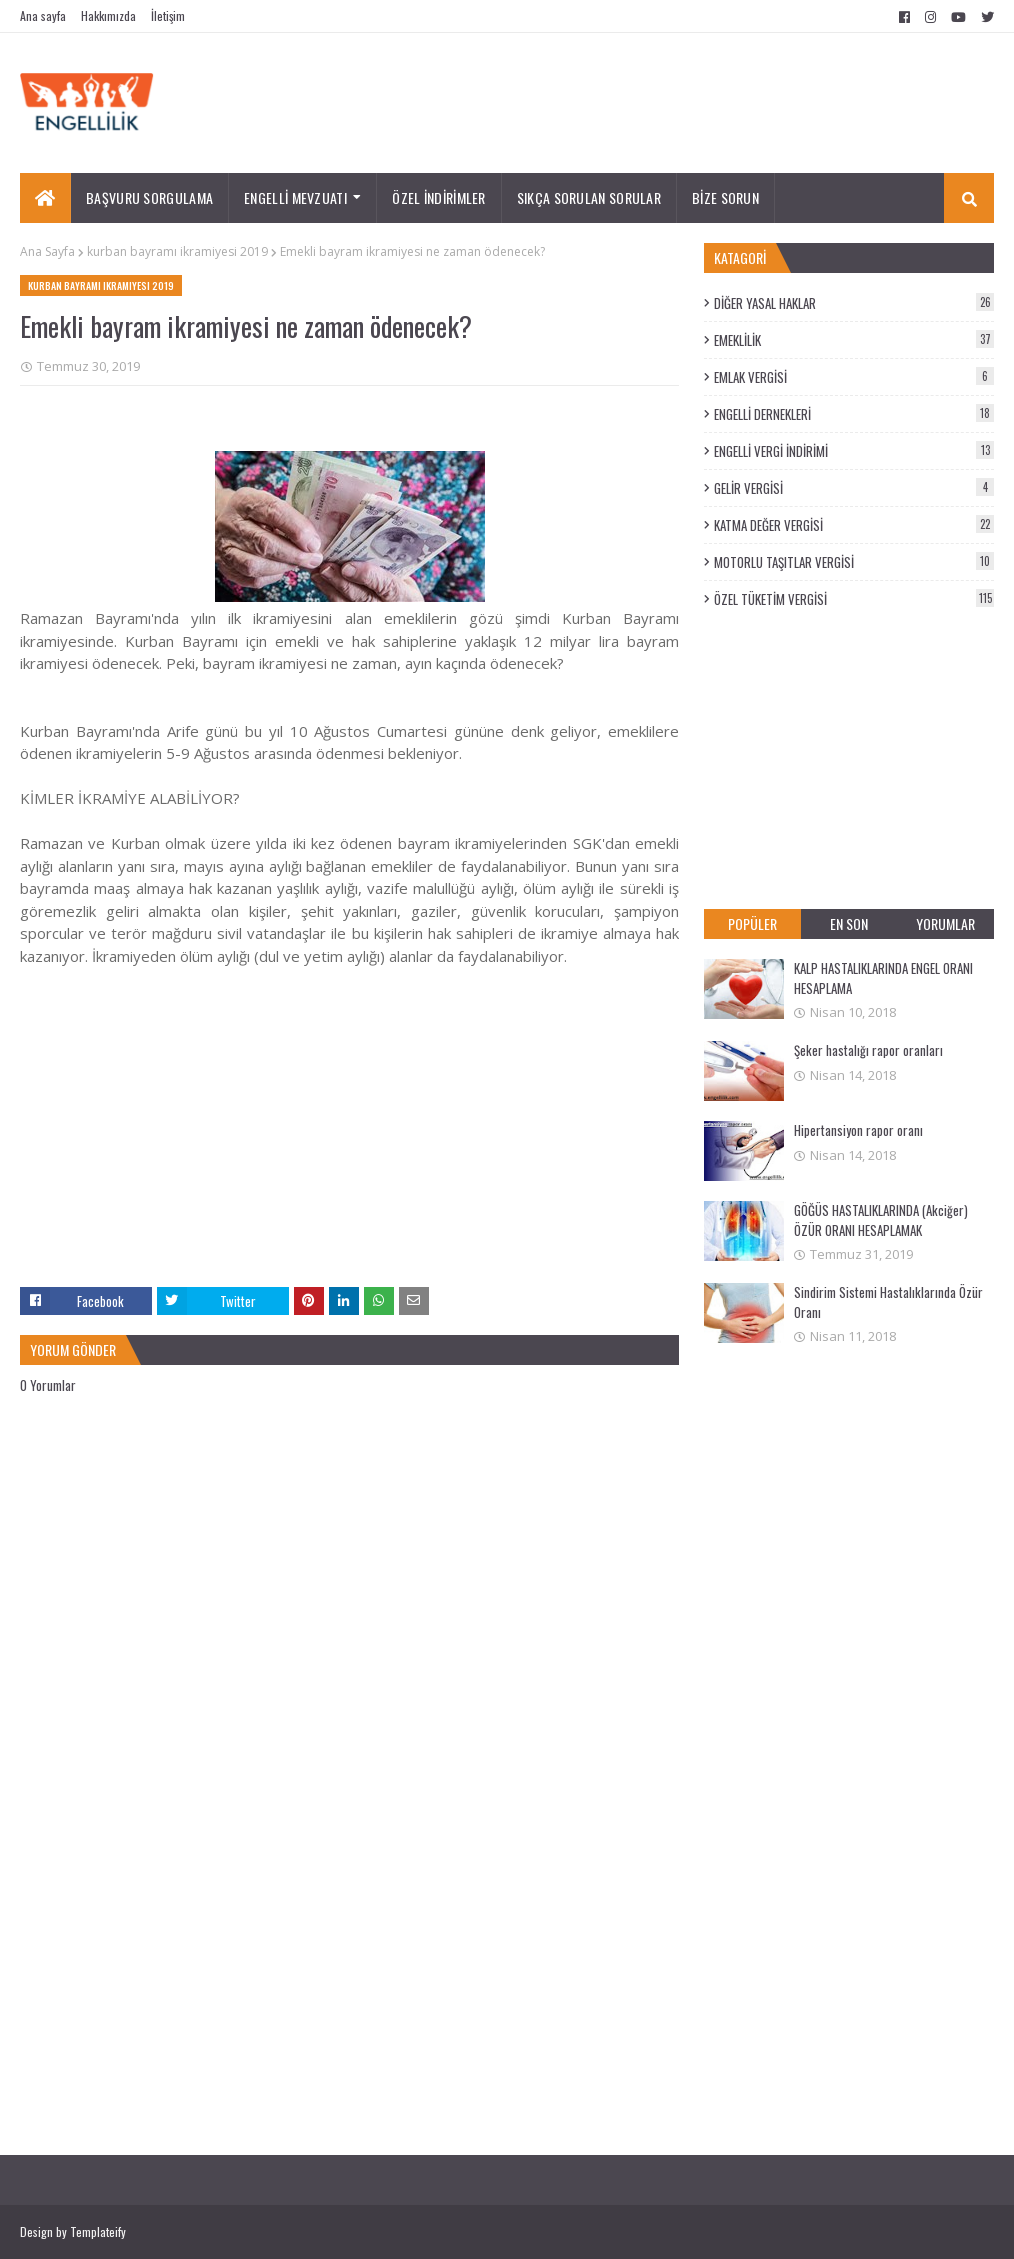 This screenshot has width=1014, height=2259. Describe the element at coordinates (854, 525) in the screenshot. I see `KATMA DEĞER VERGİSİ` at that location.